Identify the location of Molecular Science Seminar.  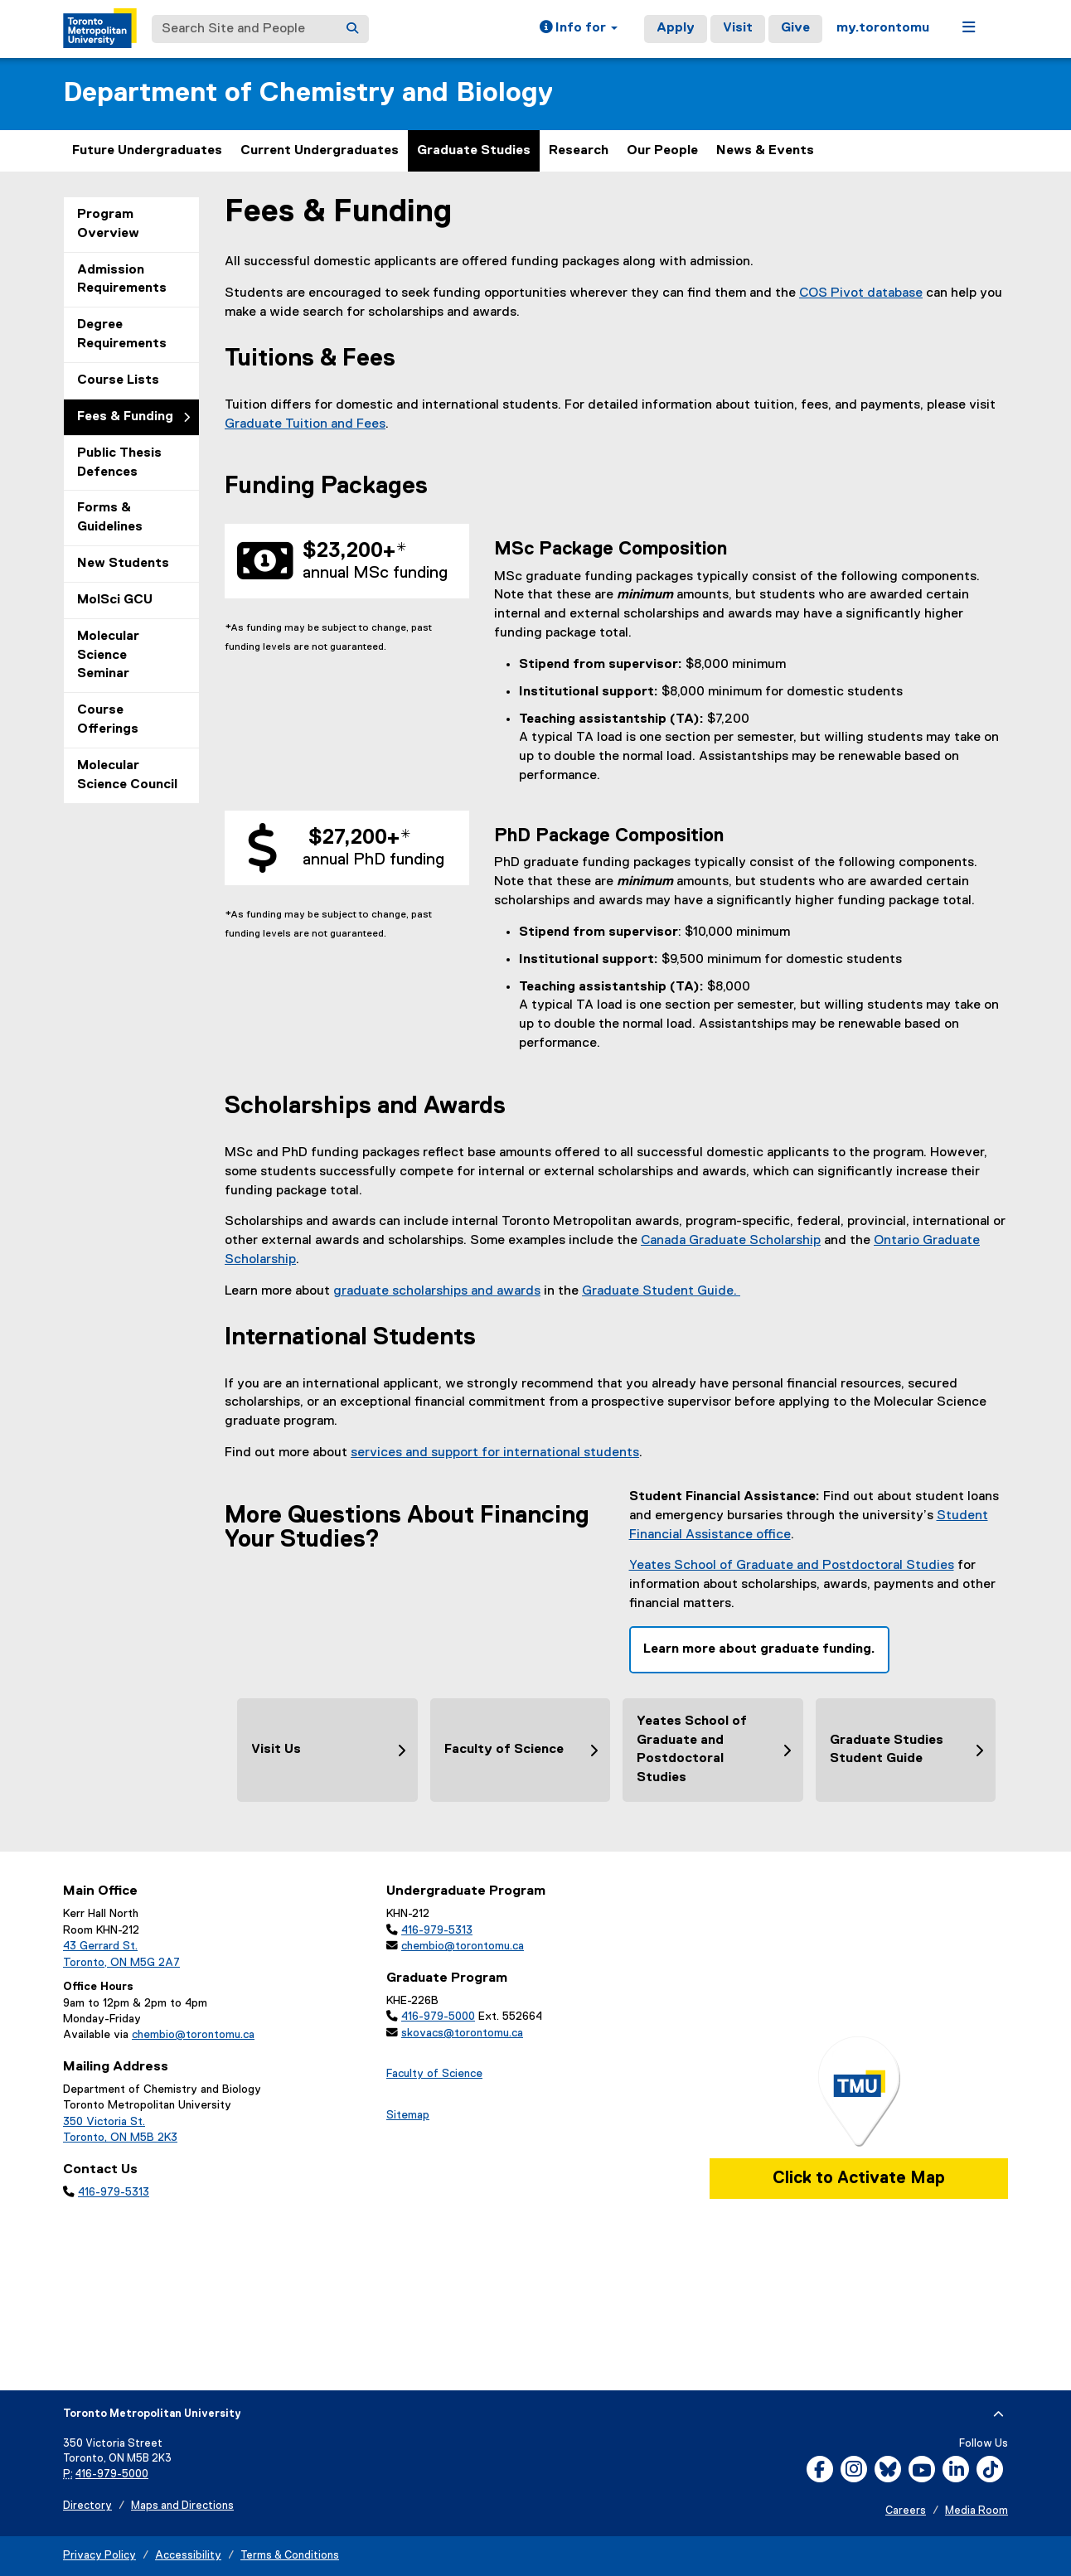
(108, 655).